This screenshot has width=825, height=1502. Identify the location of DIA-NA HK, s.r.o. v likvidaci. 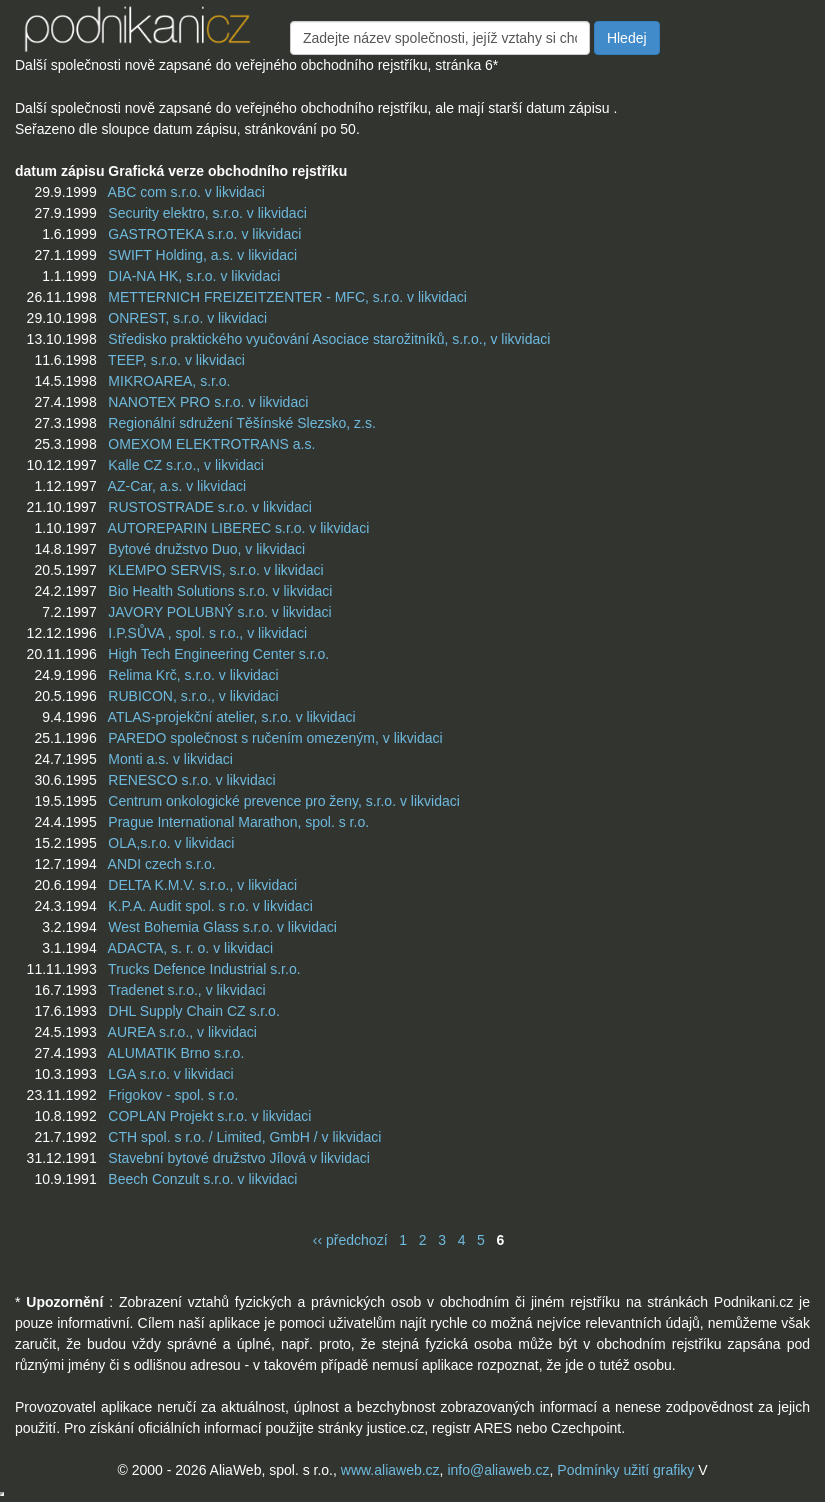
(194, 276).